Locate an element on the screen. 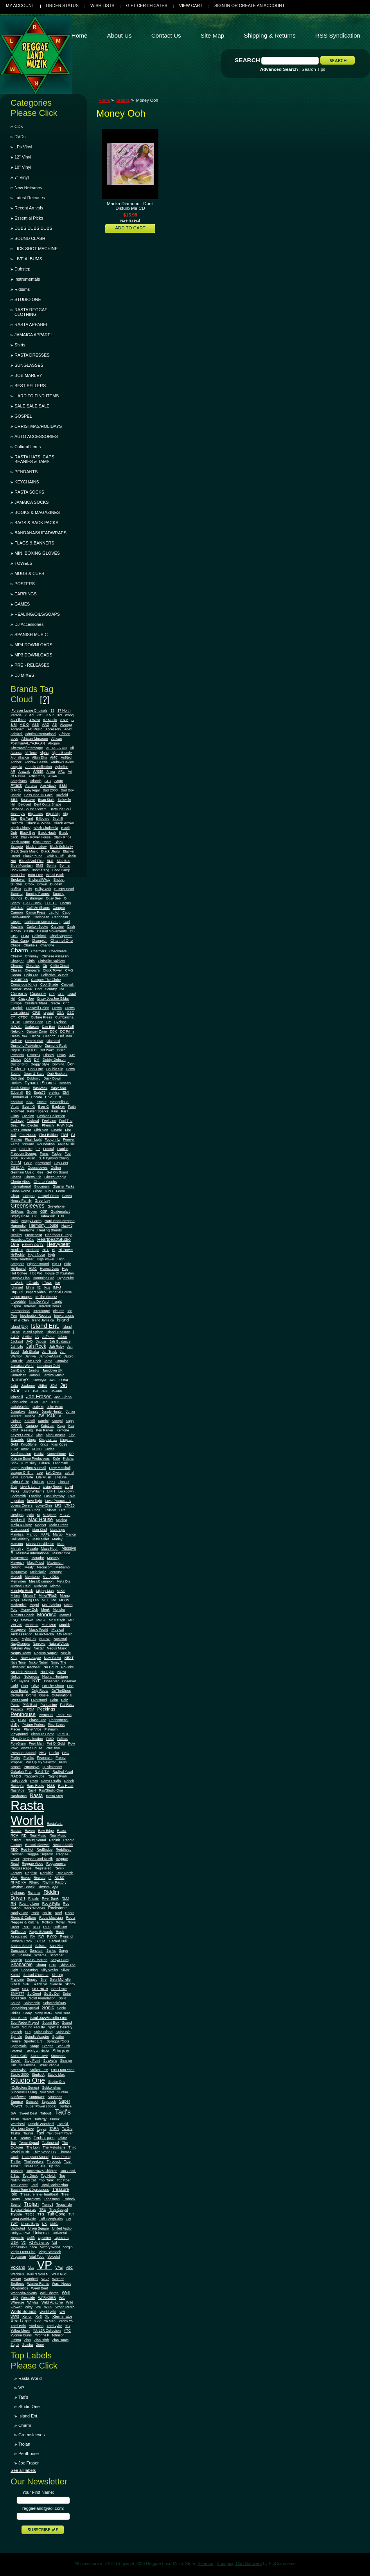 The height and width of the screenshot is (2576, 370). Soleil Sud is located at coordinates (18, 1998).